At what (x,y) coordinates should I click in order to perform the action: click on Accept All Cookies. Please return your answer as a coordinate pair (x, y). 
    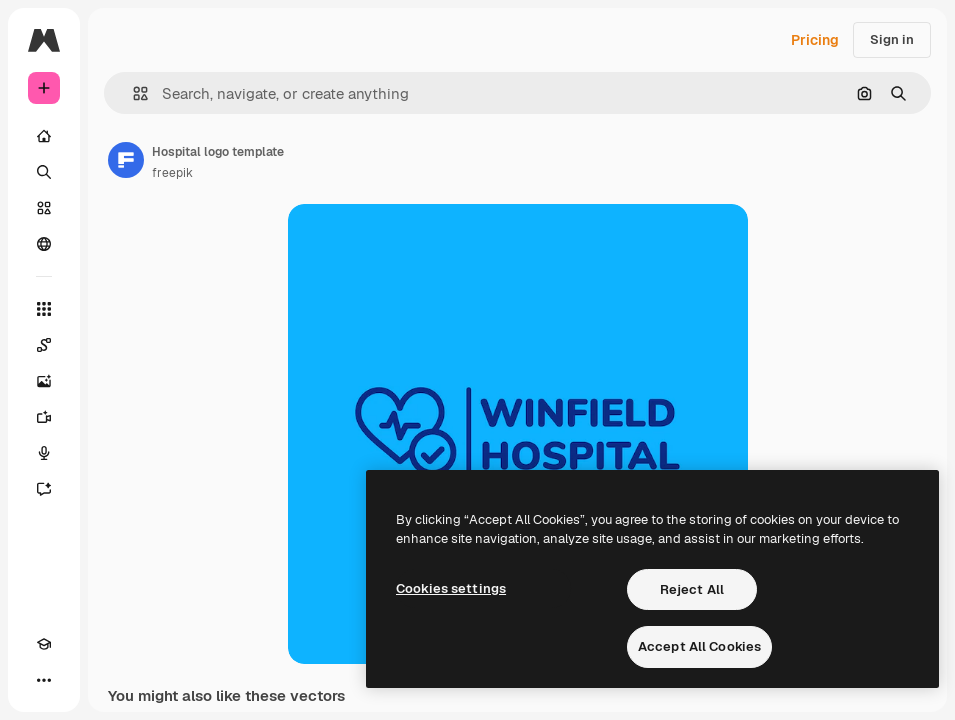
    Looking at the image, I should click on (699, 646).